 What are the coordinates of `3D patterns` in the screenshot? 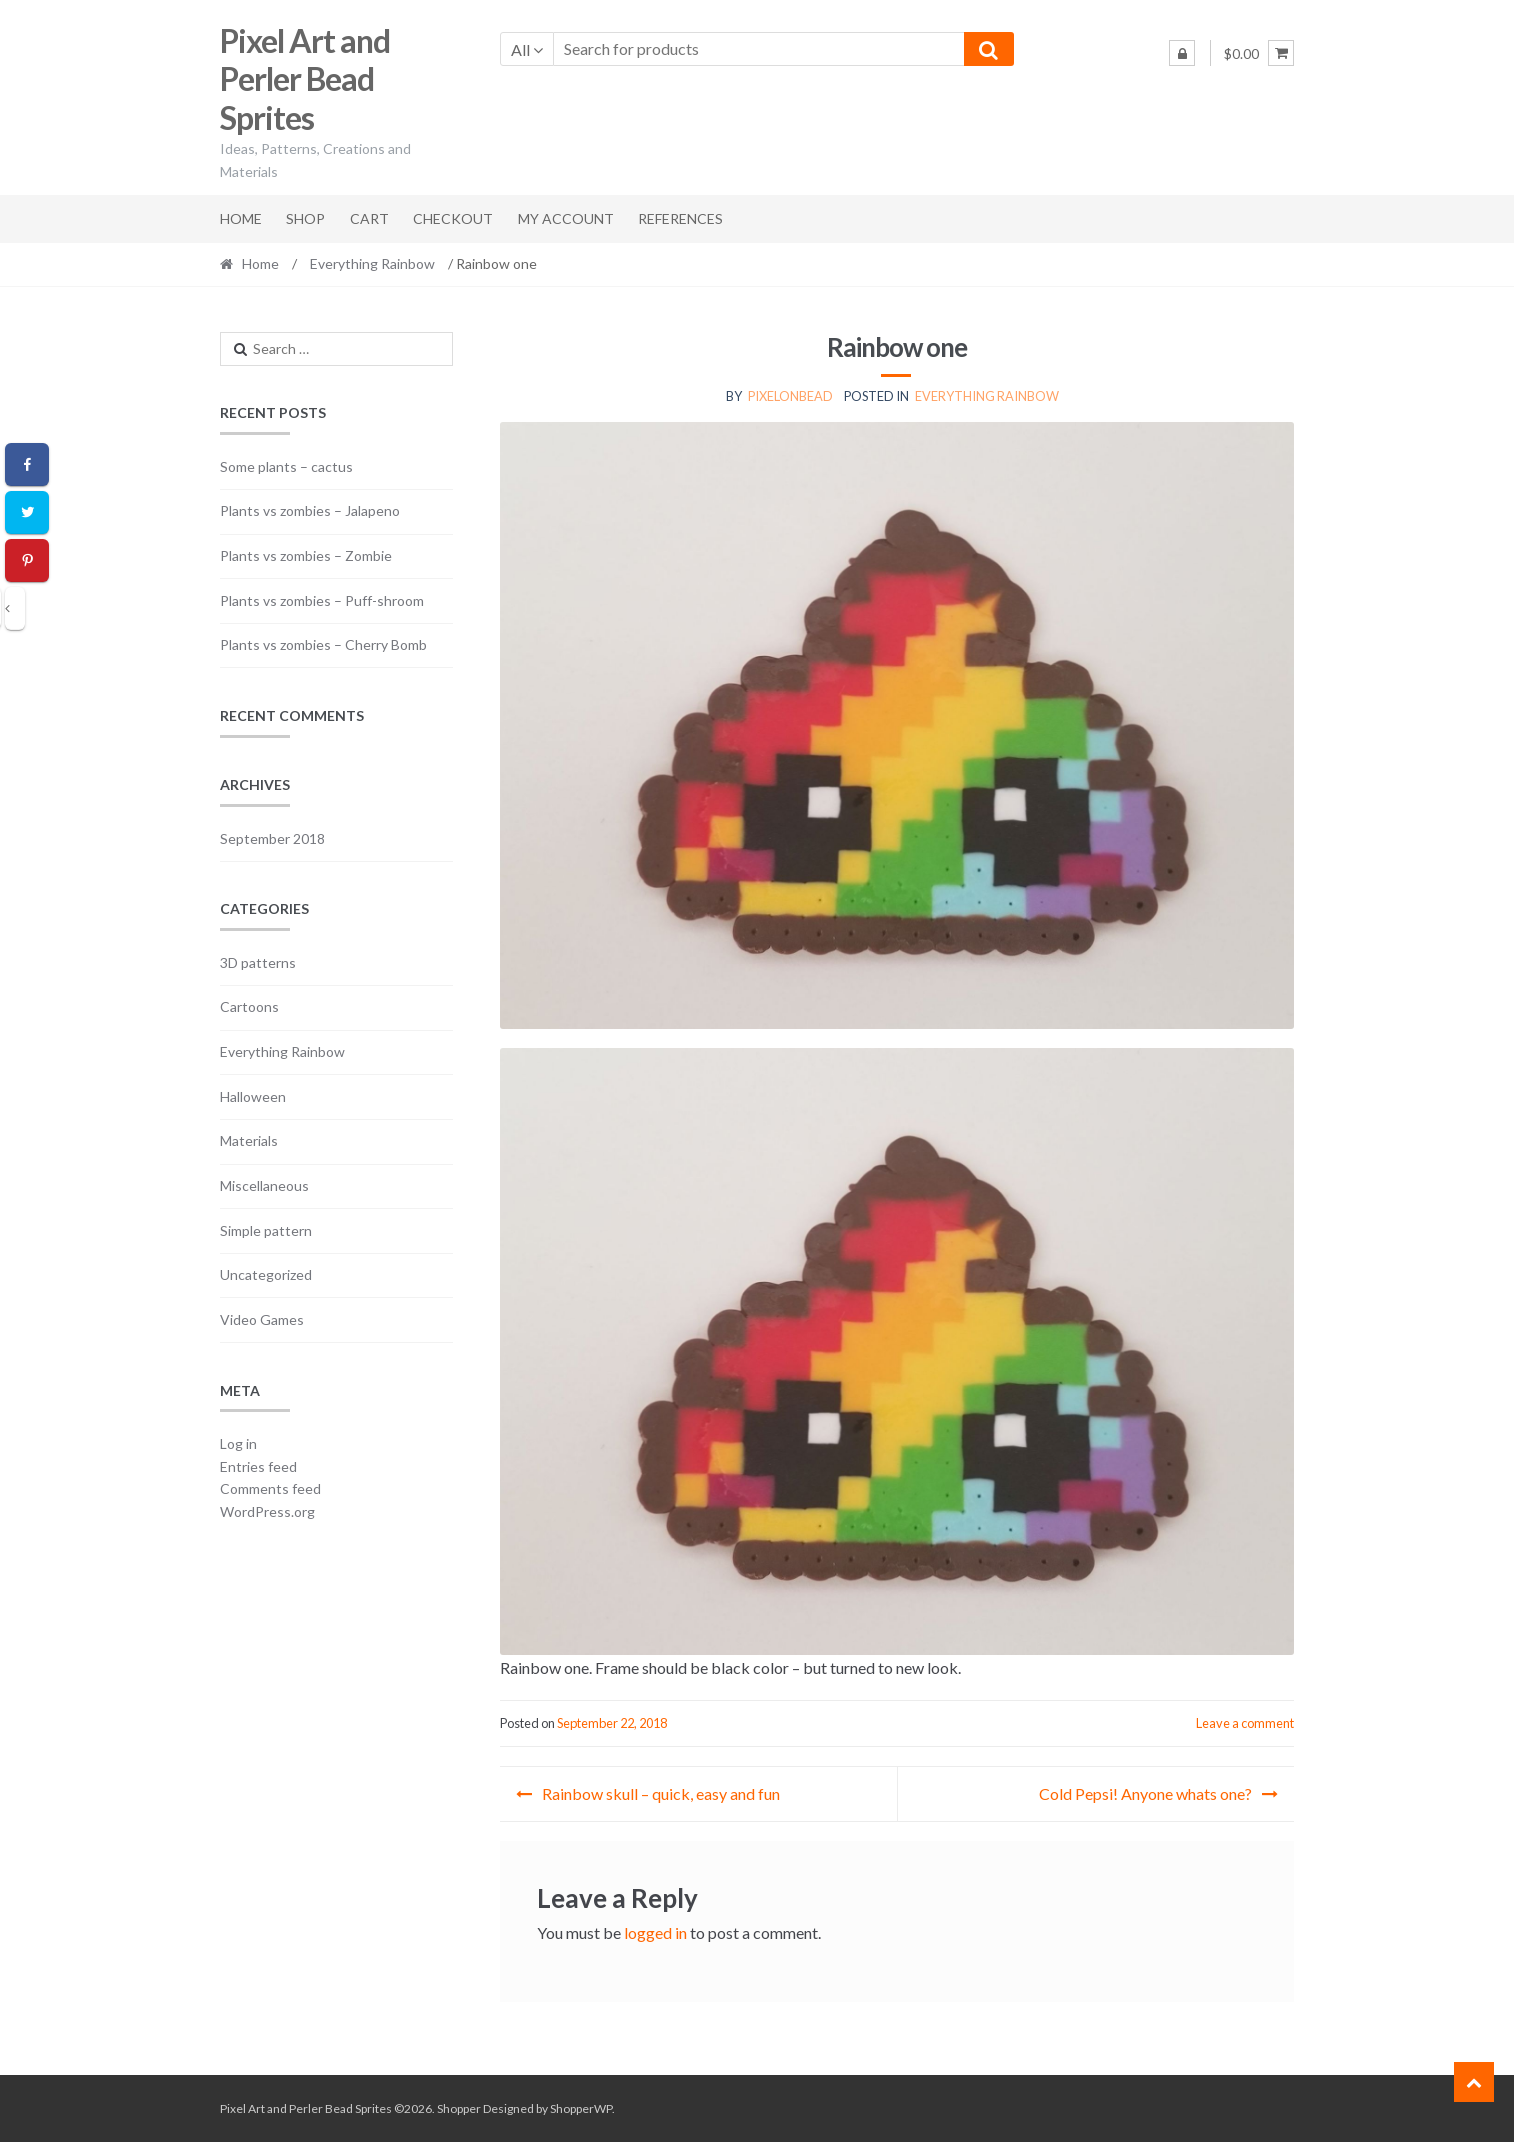 It's located at (258, 962).